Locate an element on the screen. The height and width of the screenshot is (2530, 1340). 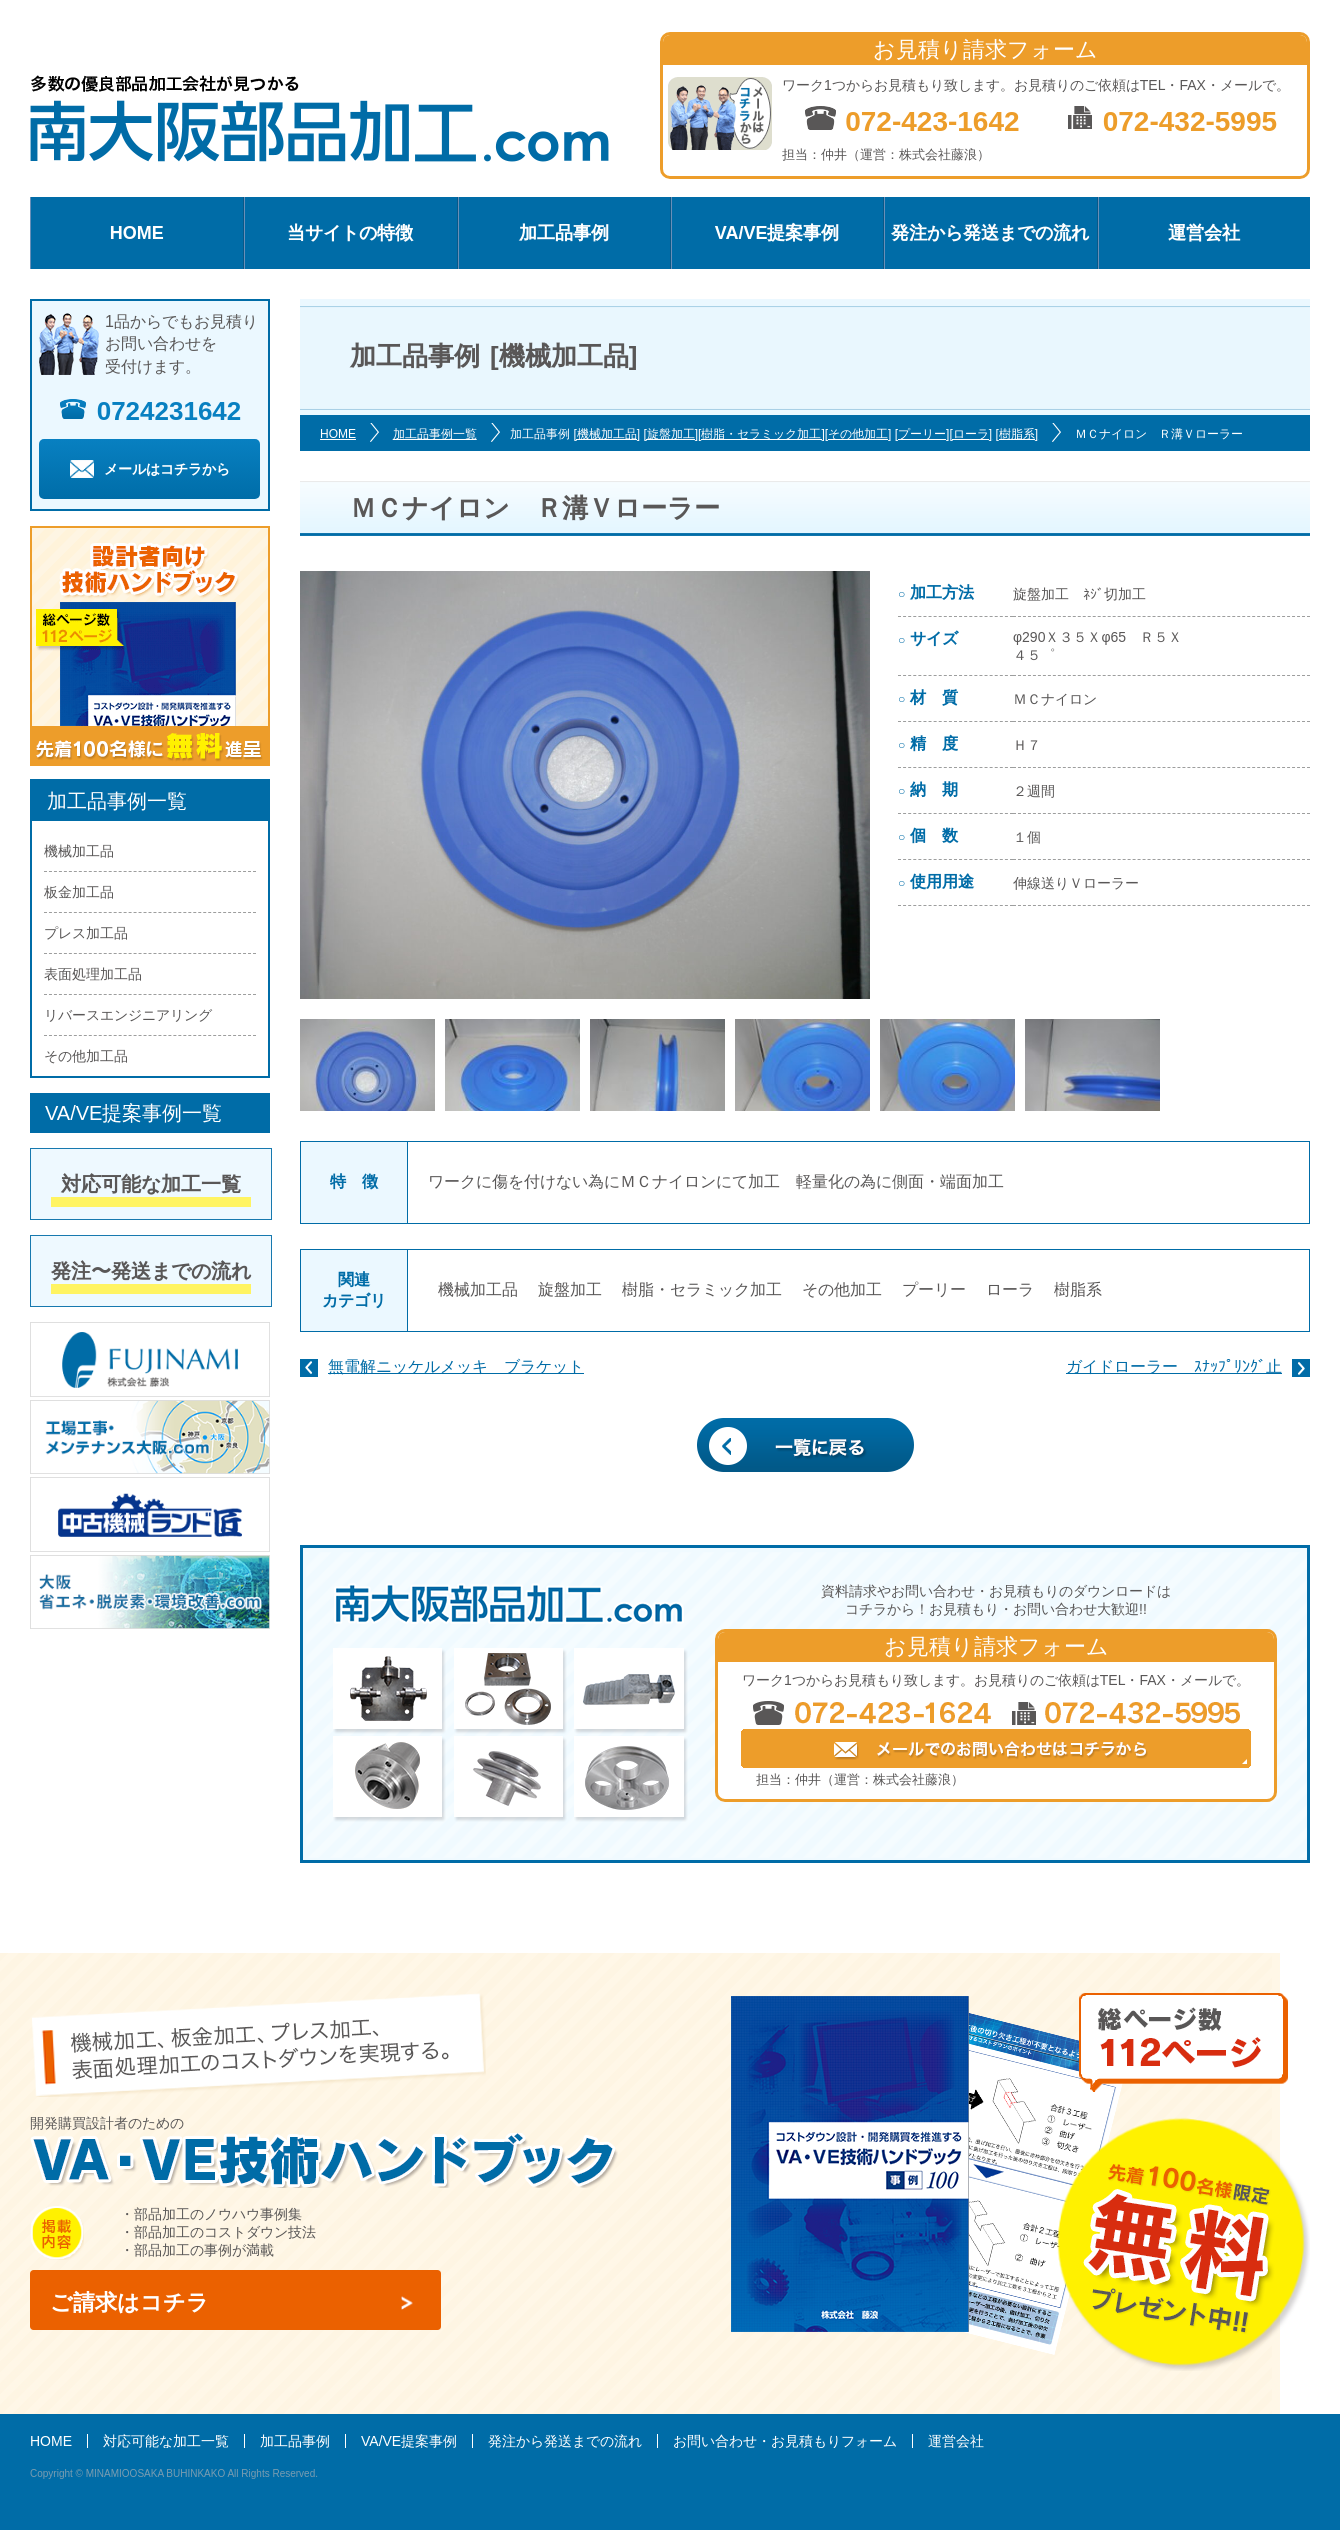
ガイドローラー ｽﾅｯﾌﾟﾘﾝｸﾞ止 is located at coordinates (1174, 1366).